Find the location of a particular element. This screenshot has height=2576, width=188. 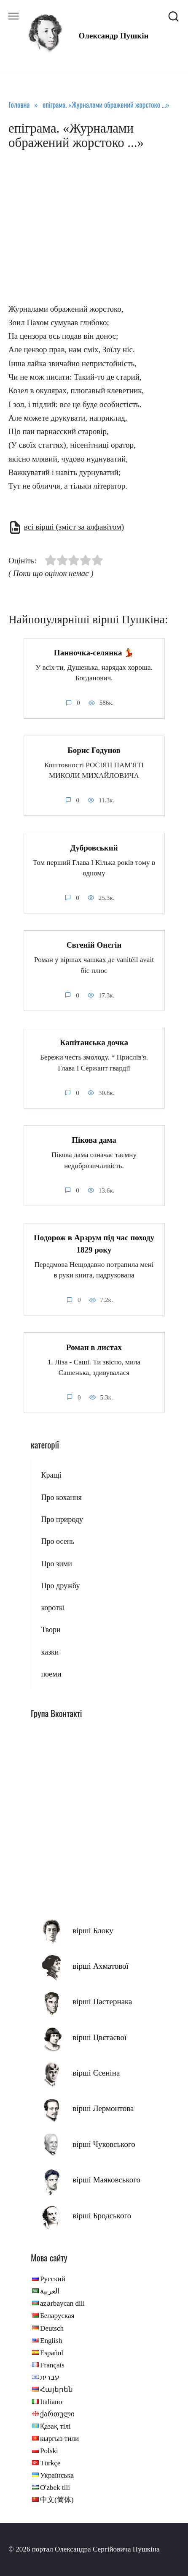

вірші Єсеніна is located at coordinates (96, 2072).